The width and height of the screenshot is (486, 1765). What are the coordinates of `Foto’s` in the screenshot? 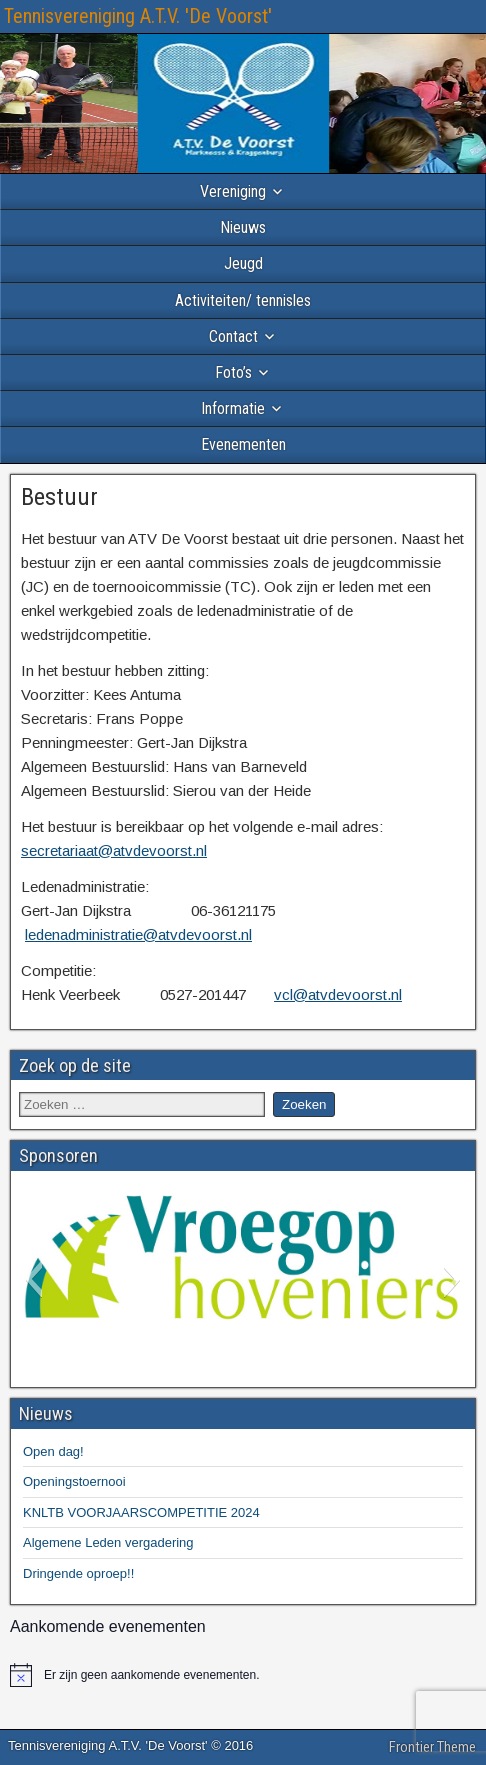 It's located at (233, 372).